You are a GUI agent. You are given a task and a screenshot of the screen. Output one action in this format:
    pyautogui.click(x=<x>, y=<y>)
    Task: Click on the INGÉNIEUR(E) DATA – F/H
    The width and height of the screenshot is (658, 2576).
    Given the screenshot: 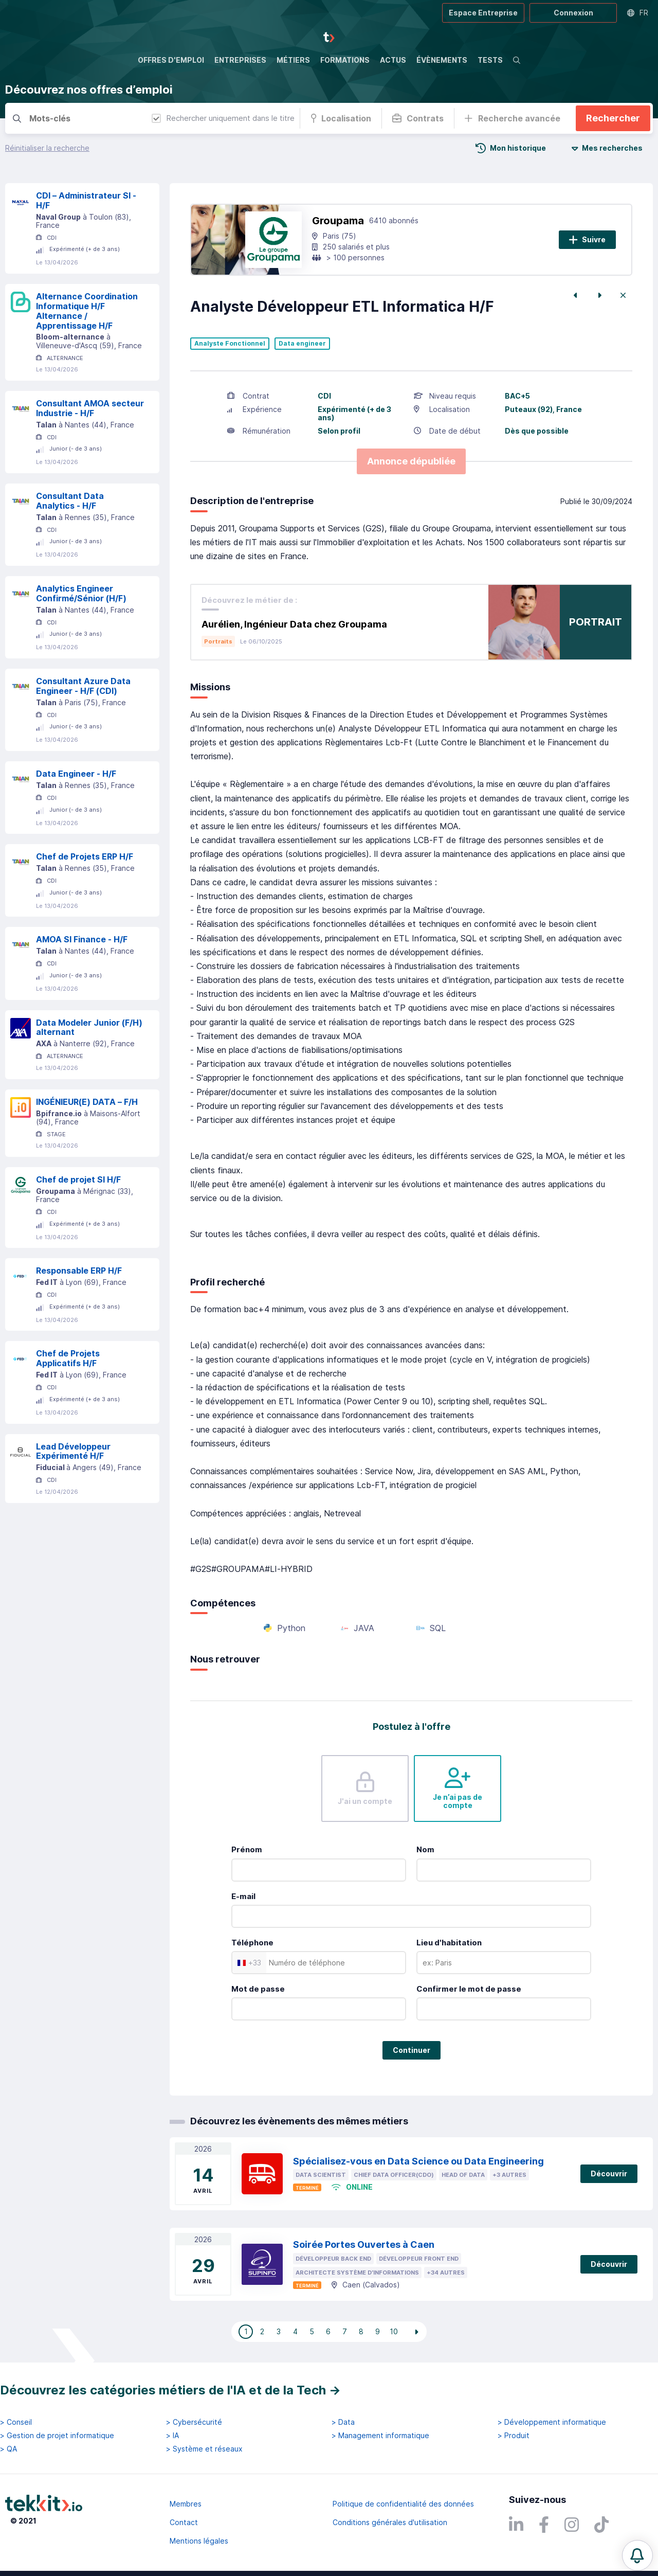 What is the action you would take?
    pyautogui.click(x=87, y=1102)
    